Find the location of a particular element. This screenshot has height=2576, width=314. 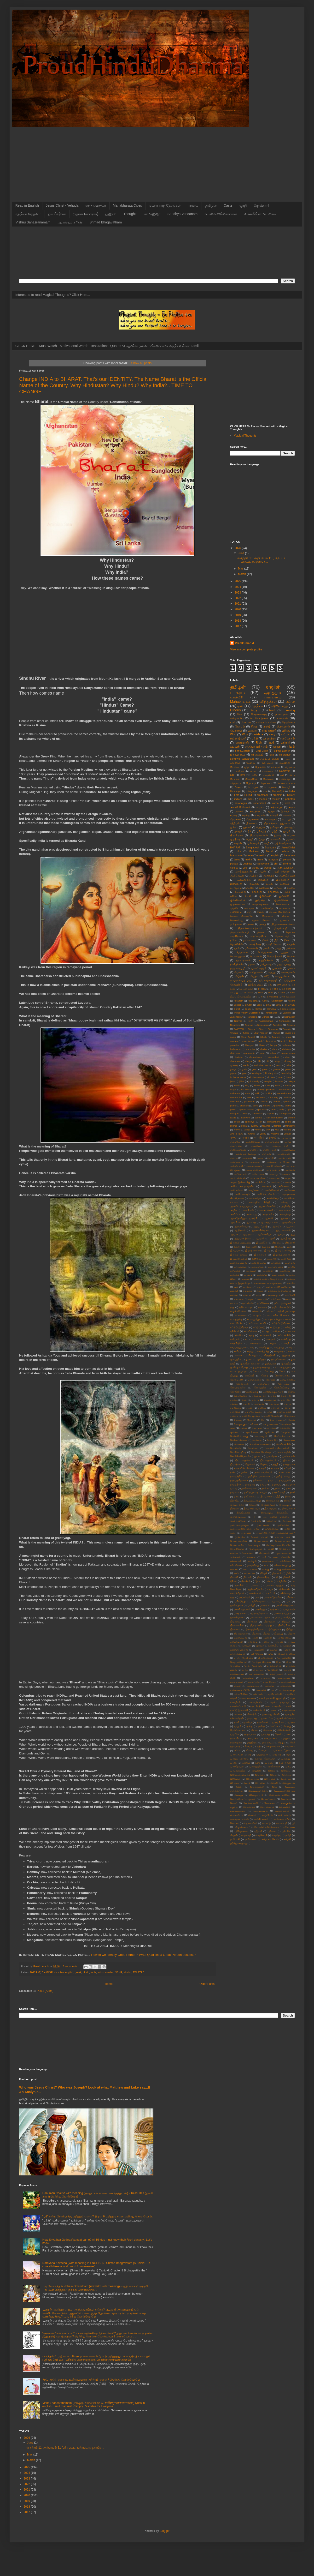

தாமஸம் is located at coordinates (234, 1492).